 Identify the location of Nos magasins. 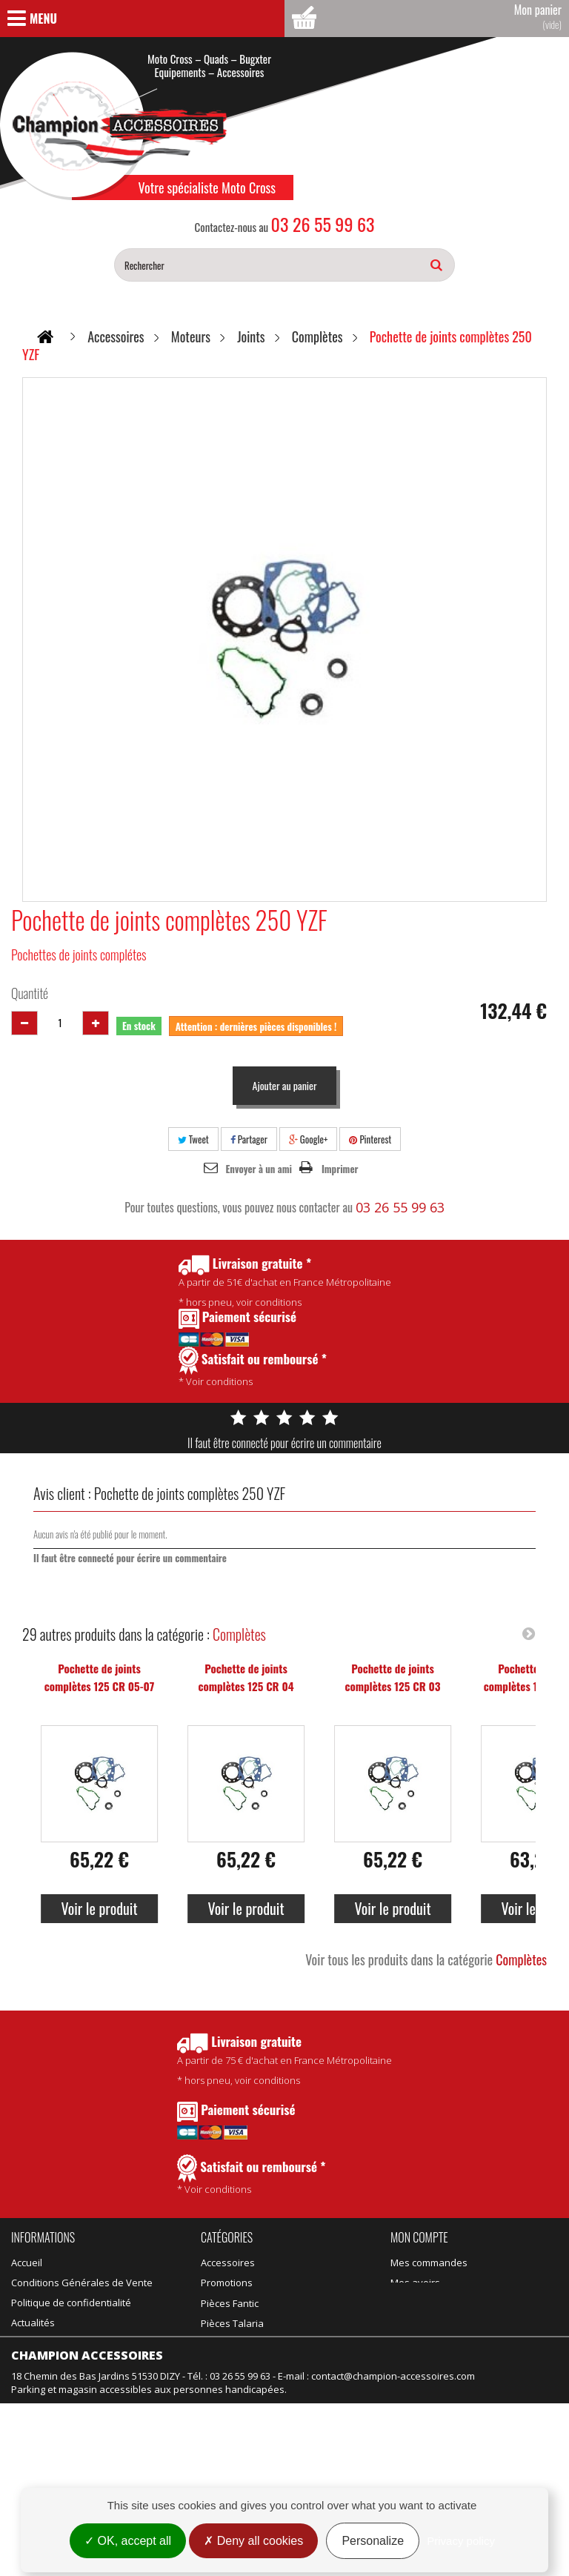
(43, 2362).